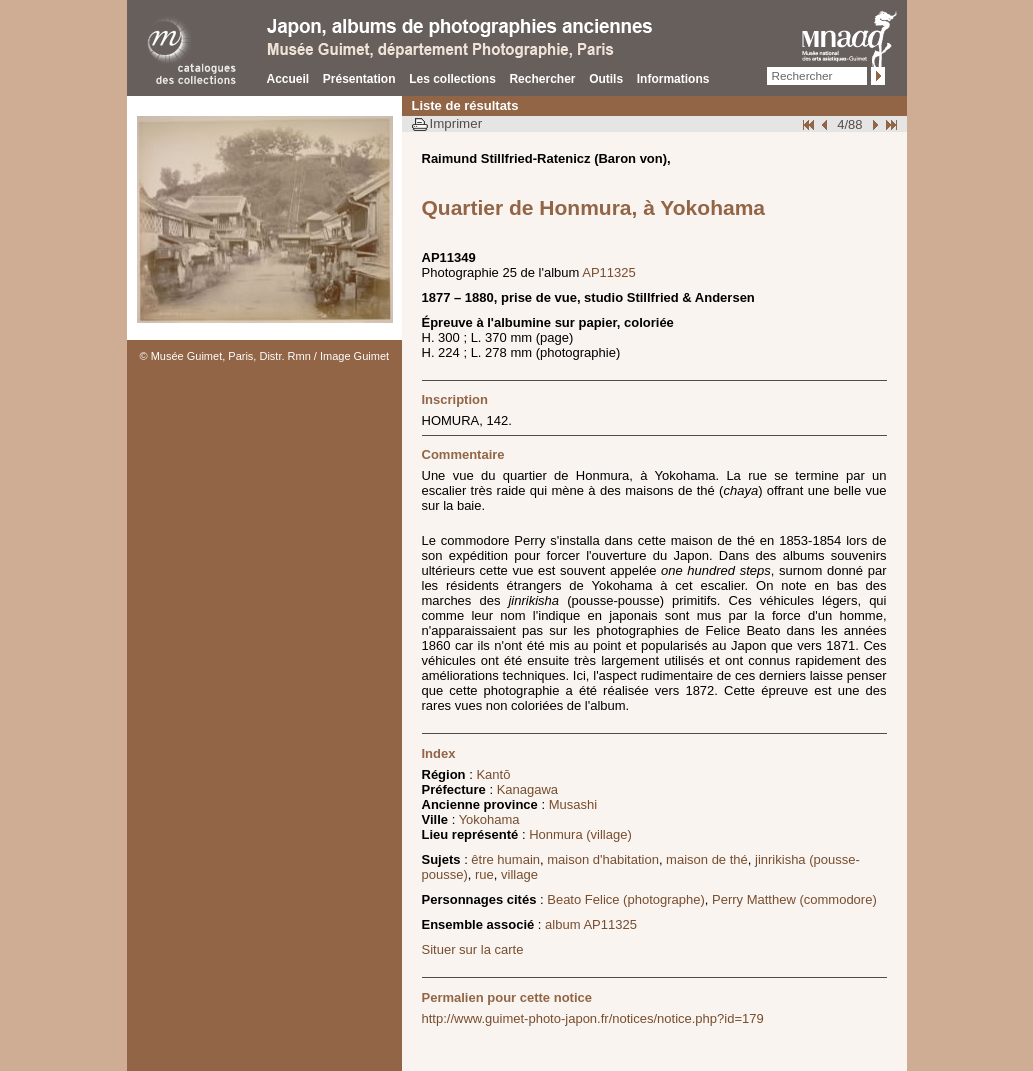 The image size is (1033, 1071). Describe the element at coordinates (673, 79) in the screenshot. I see `Informations` at that location.